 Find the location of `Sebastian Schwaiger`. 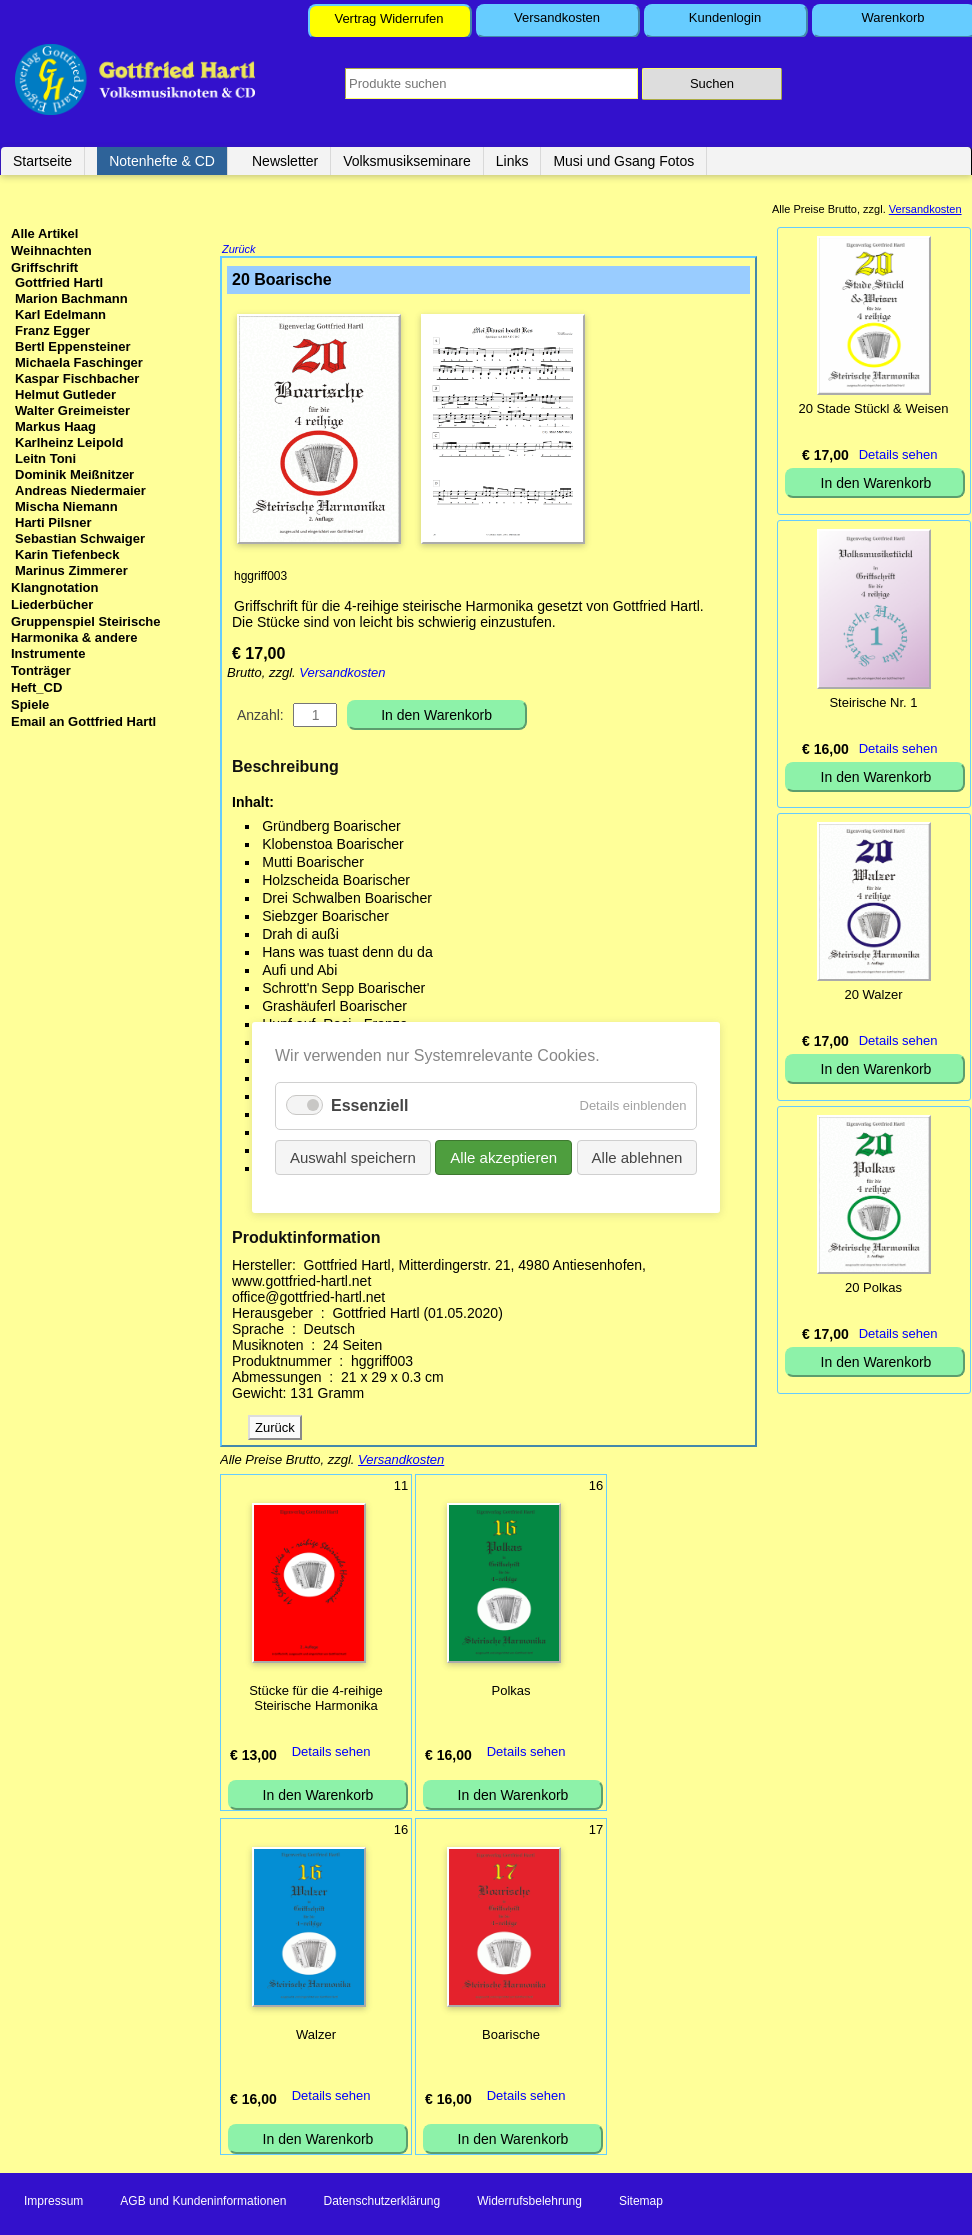

Sebastian Schwaiger is located at coordinates (80, 538).